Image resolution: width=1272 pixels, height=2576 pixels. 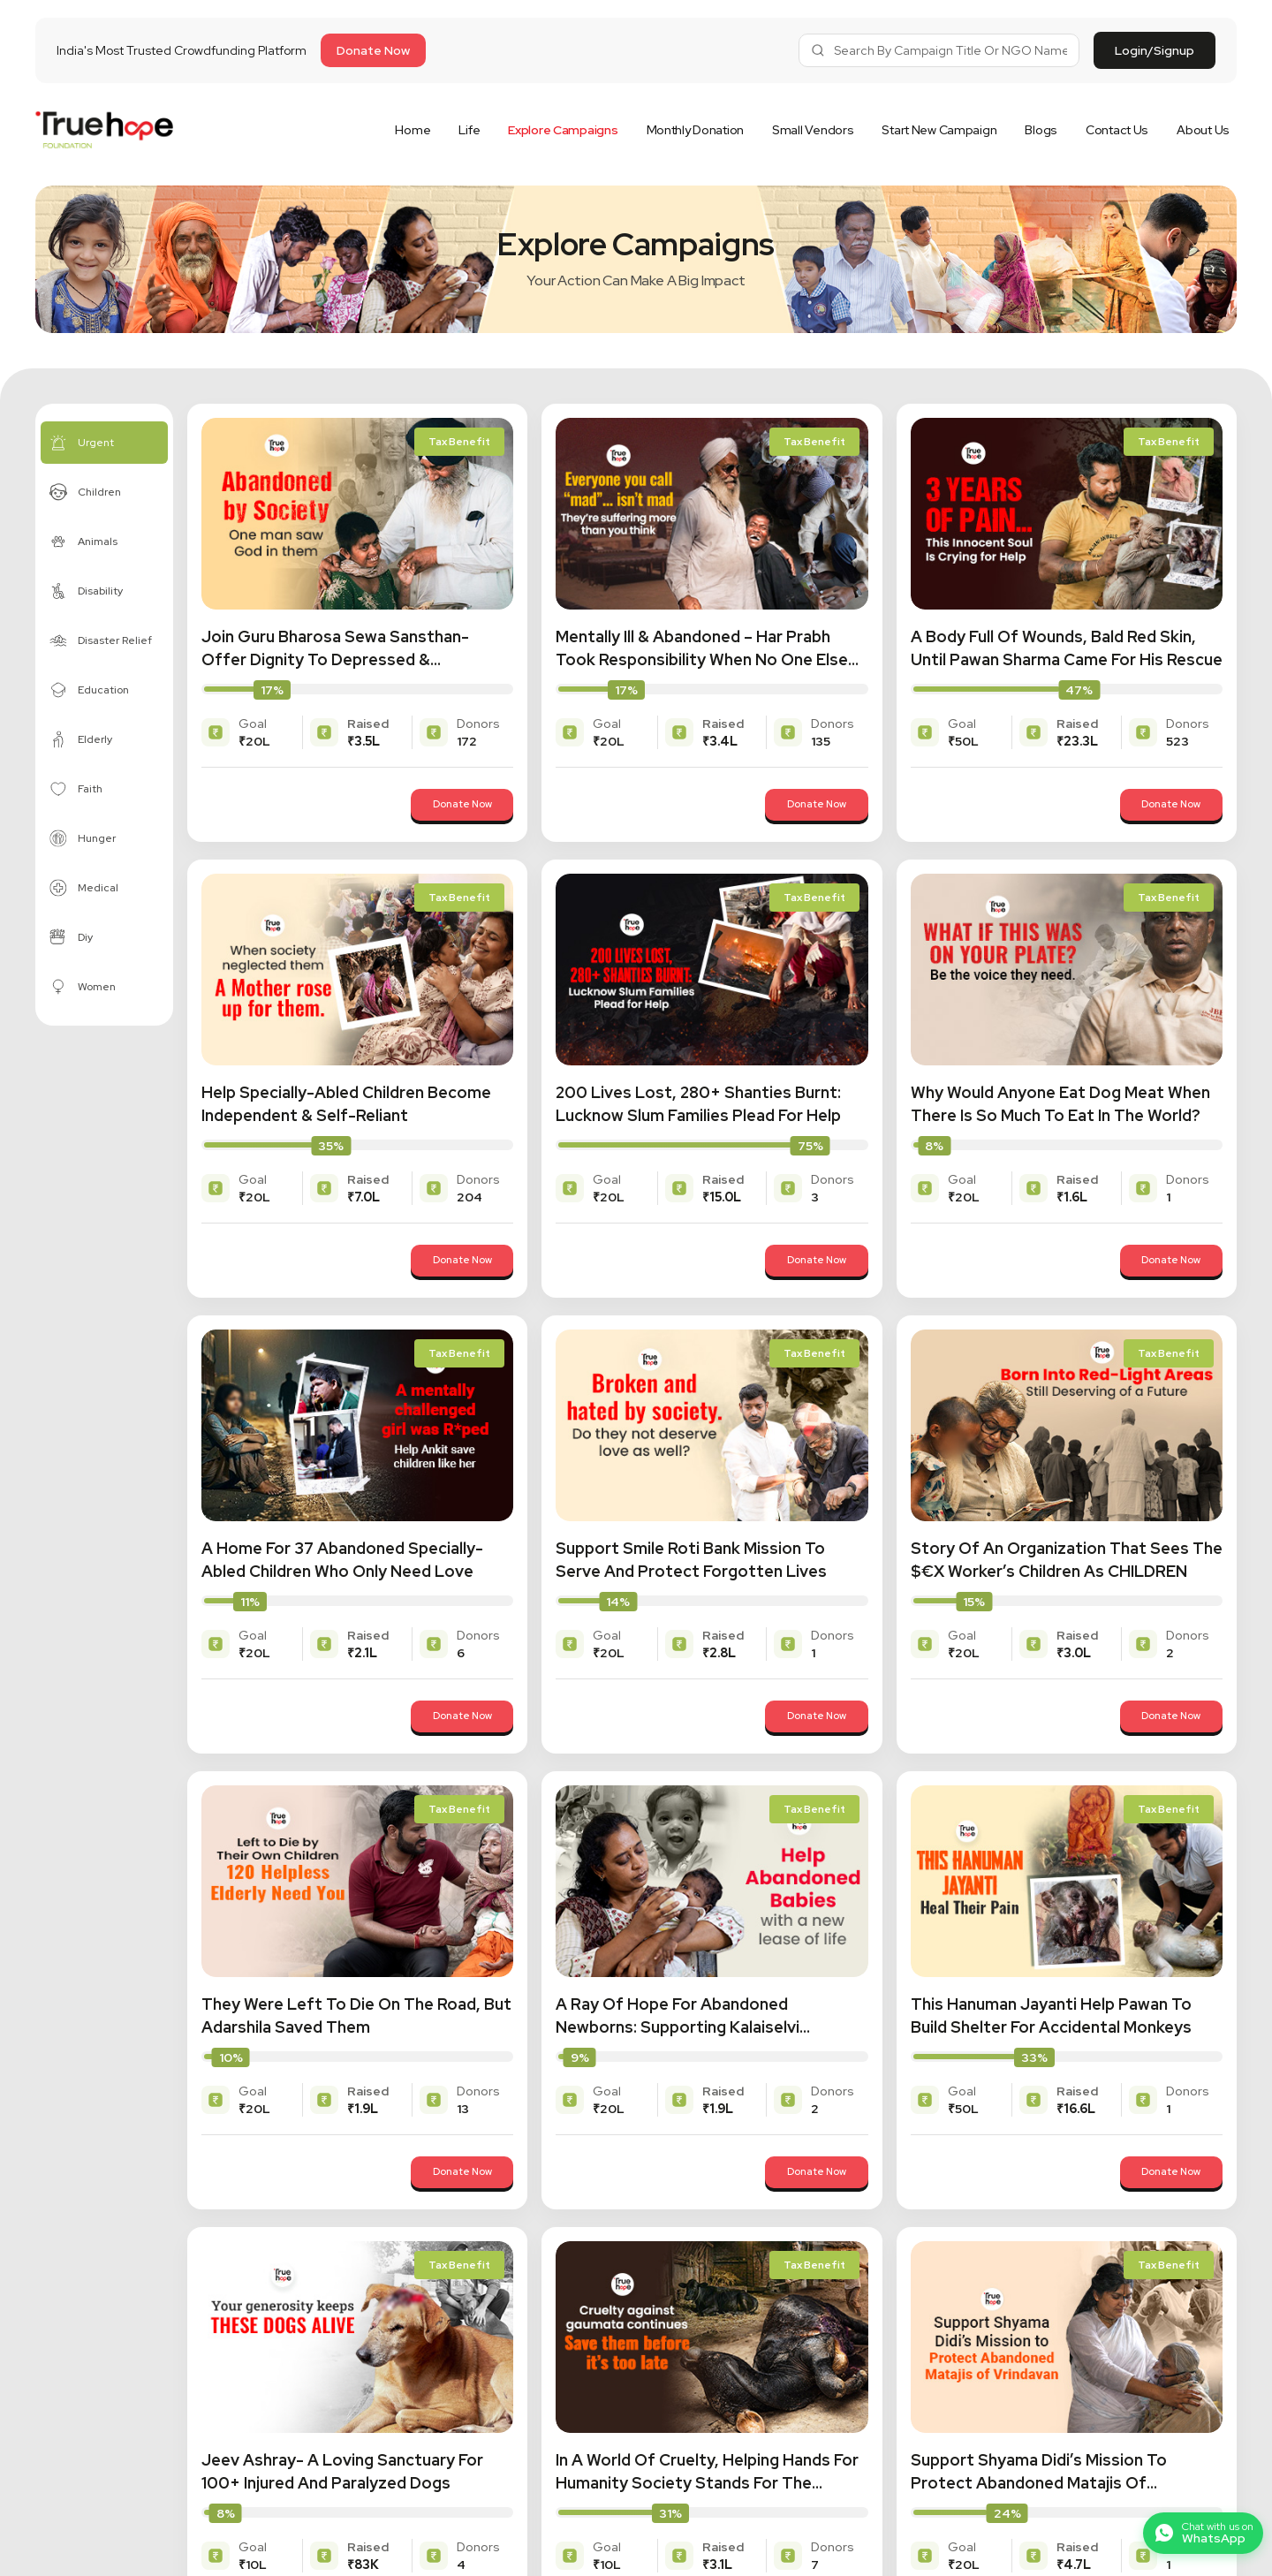 I want to click on Donate Now [donate now], so click(x=373, y=50).